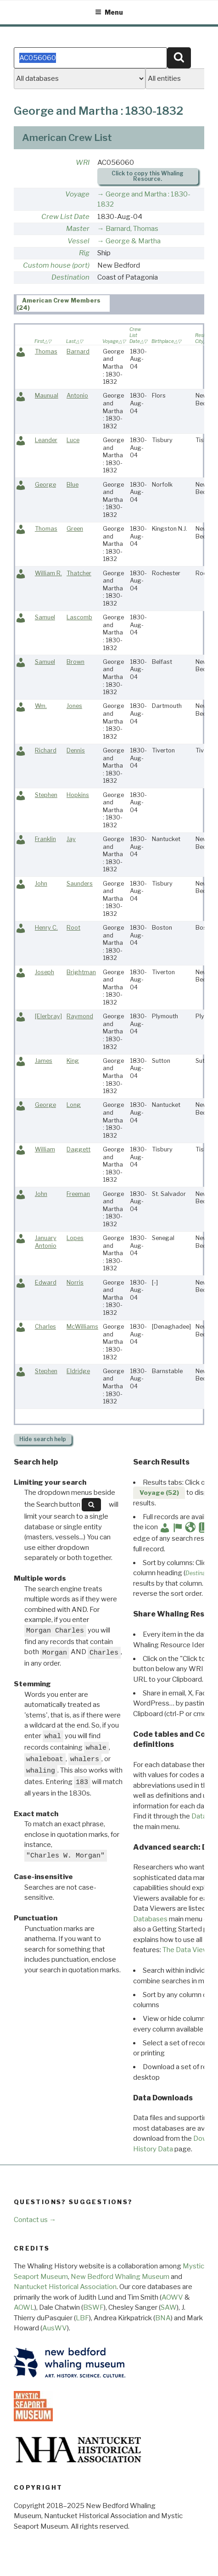 This screenshot has width=218, height=2576. Describe the element at coordinates (80, 883) in the screenshot. I see `Saunders` at that location.